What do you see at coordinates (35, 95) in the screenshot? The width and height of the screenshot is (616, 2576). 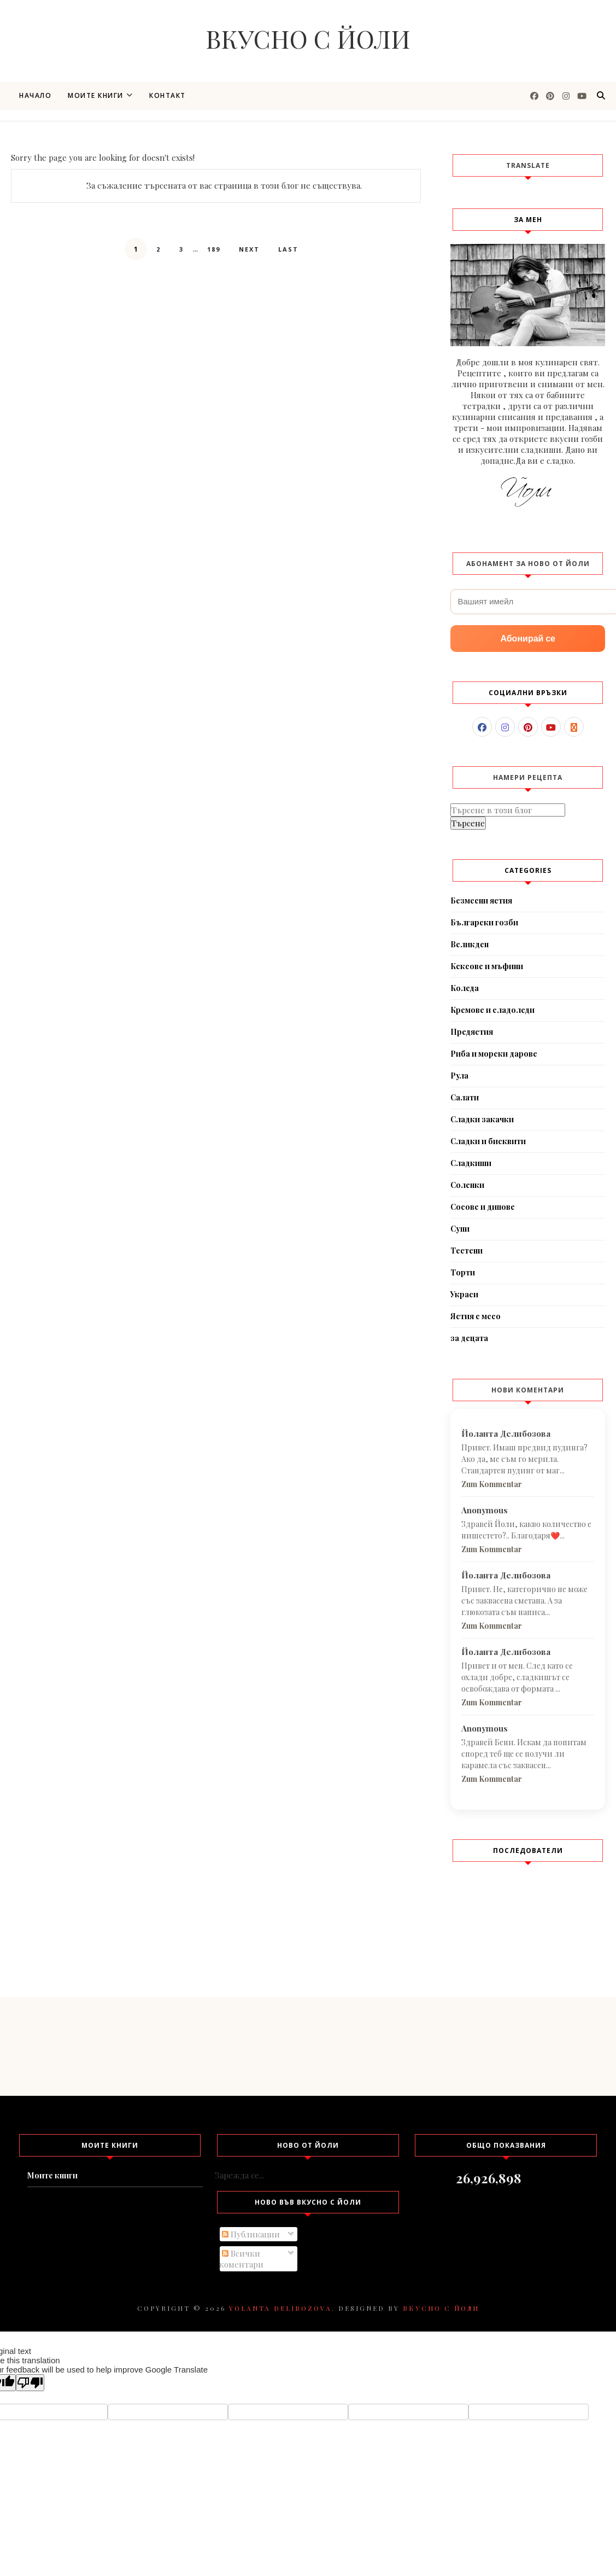 I see `Начало` at bounding box center [35, 95].